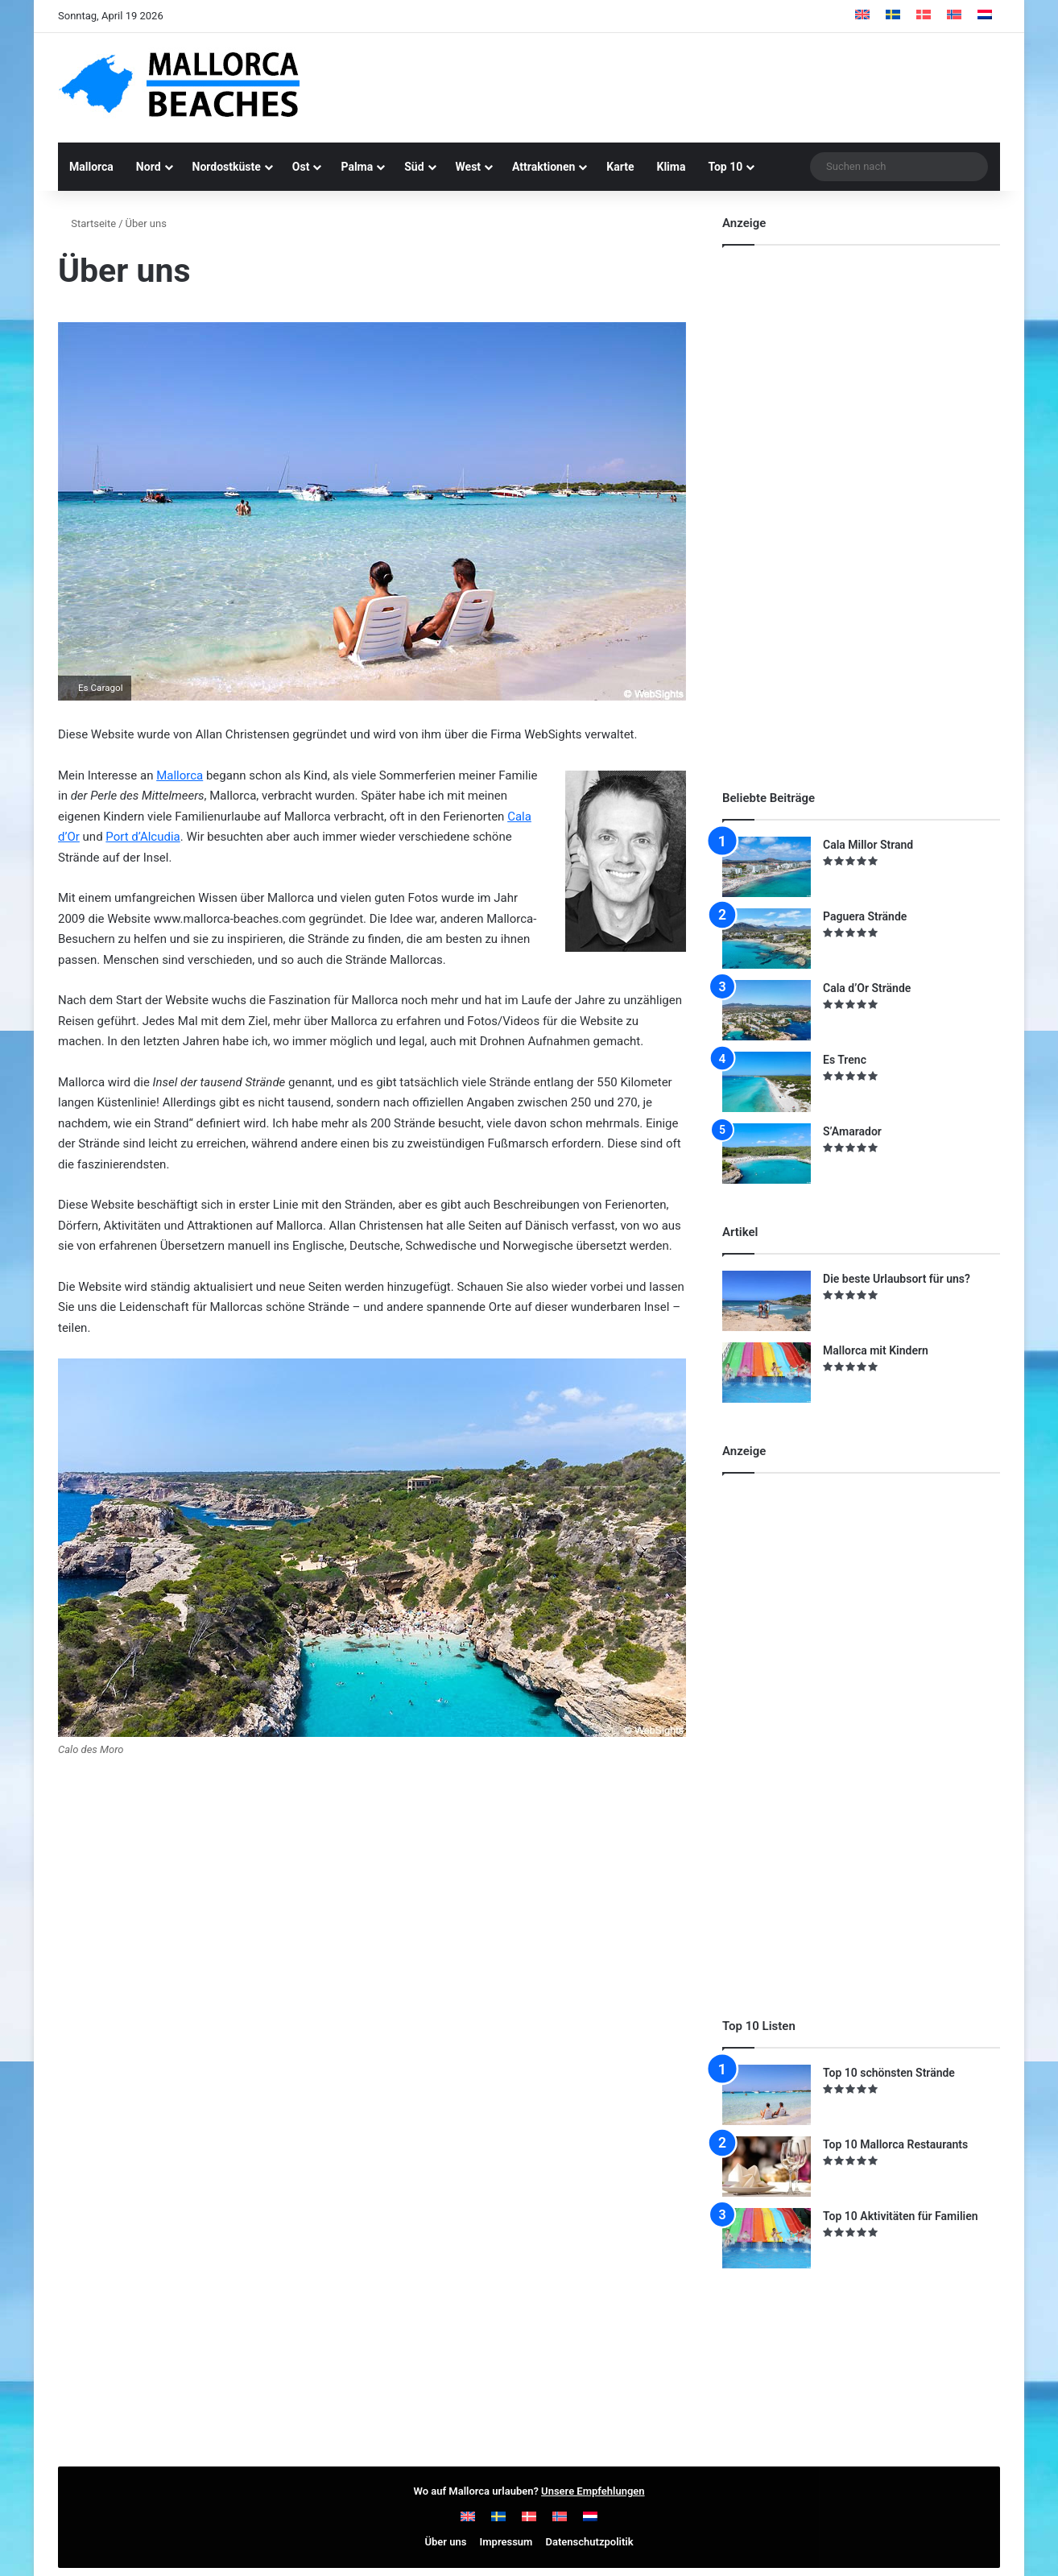  I want to click on [Es Trenc], so click(766, 1082).